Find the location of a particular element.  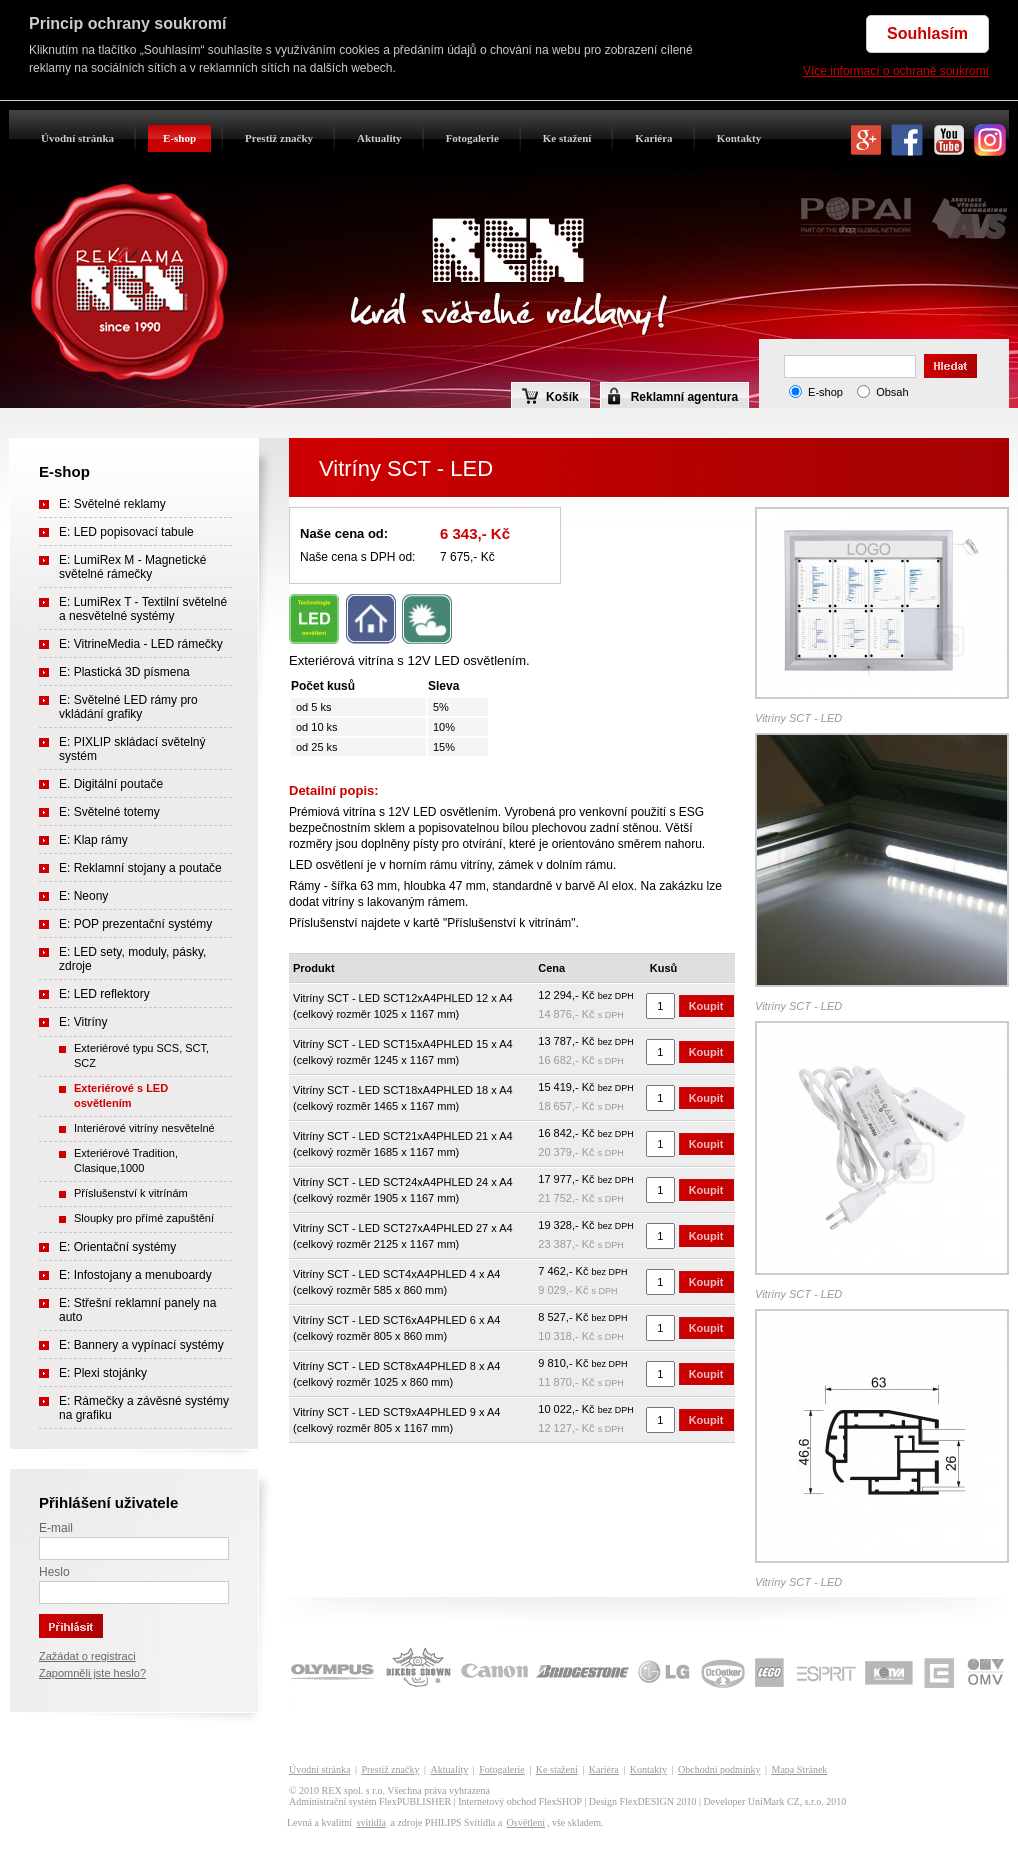

Sloupky pro přímé zapuštění is located at coordinates (144, 1218).